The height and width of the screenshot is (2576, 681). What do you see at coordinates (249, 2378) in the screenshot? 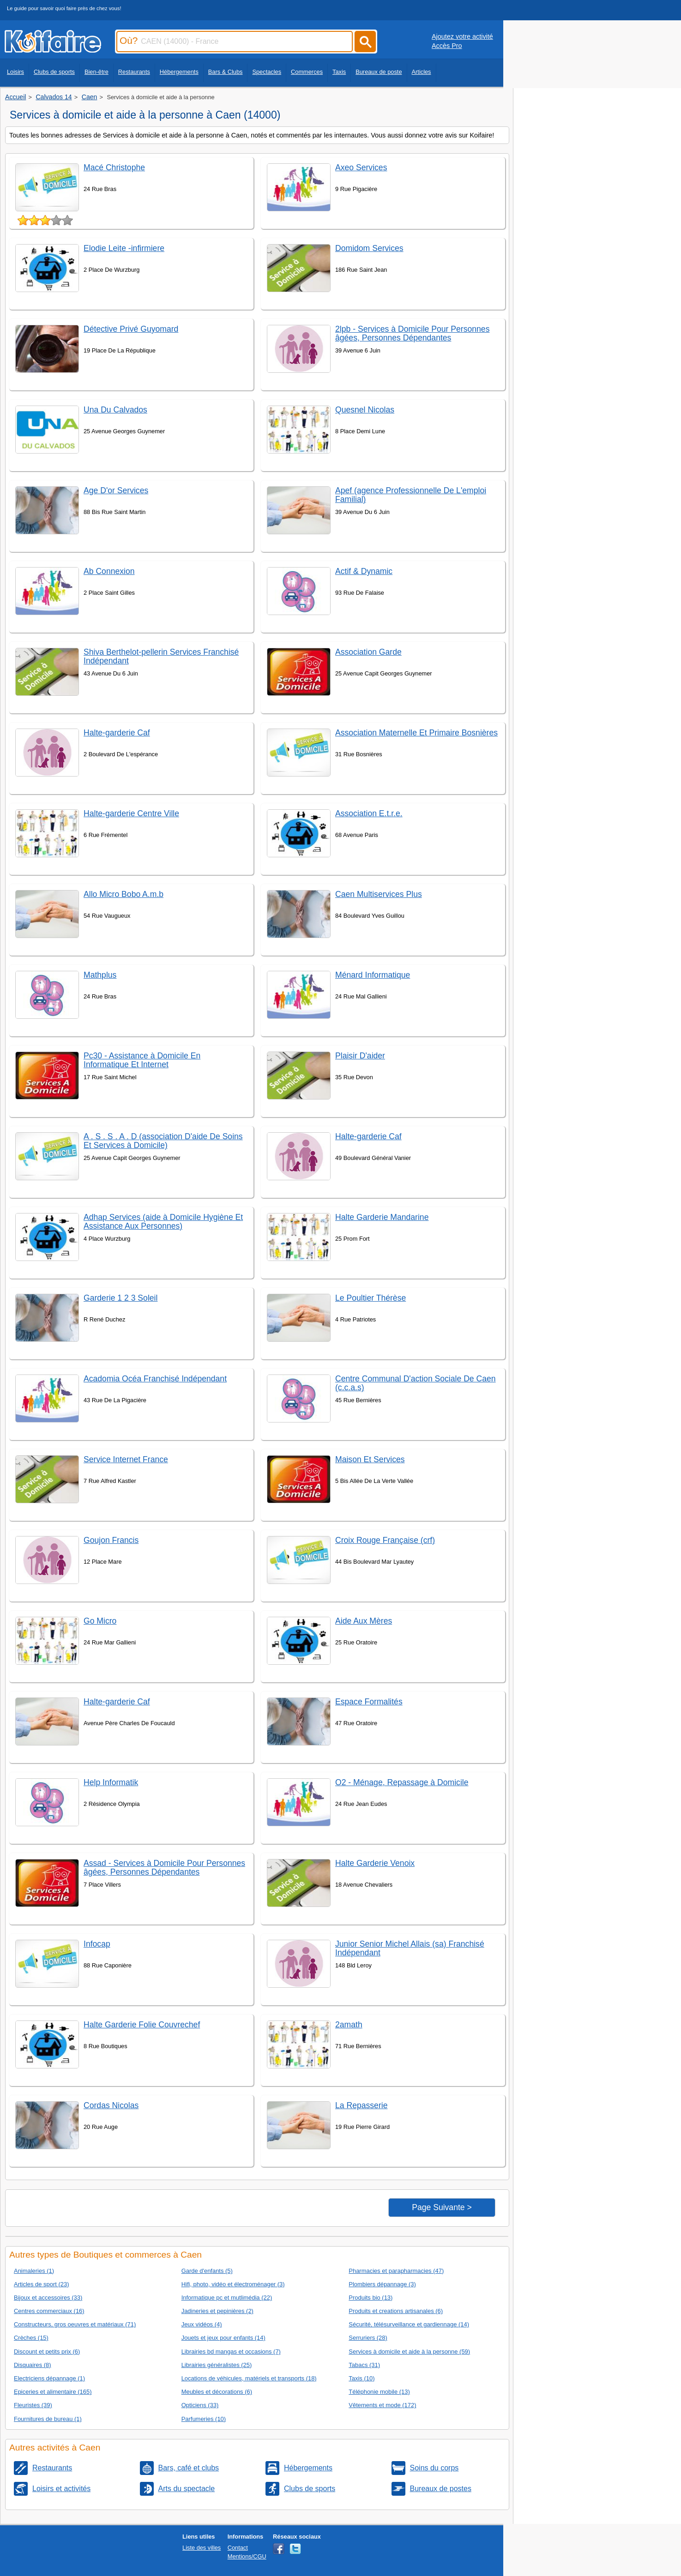
I see `Locations de véhicules, matériels et transports (18)` at bounding box center [249, 2378].